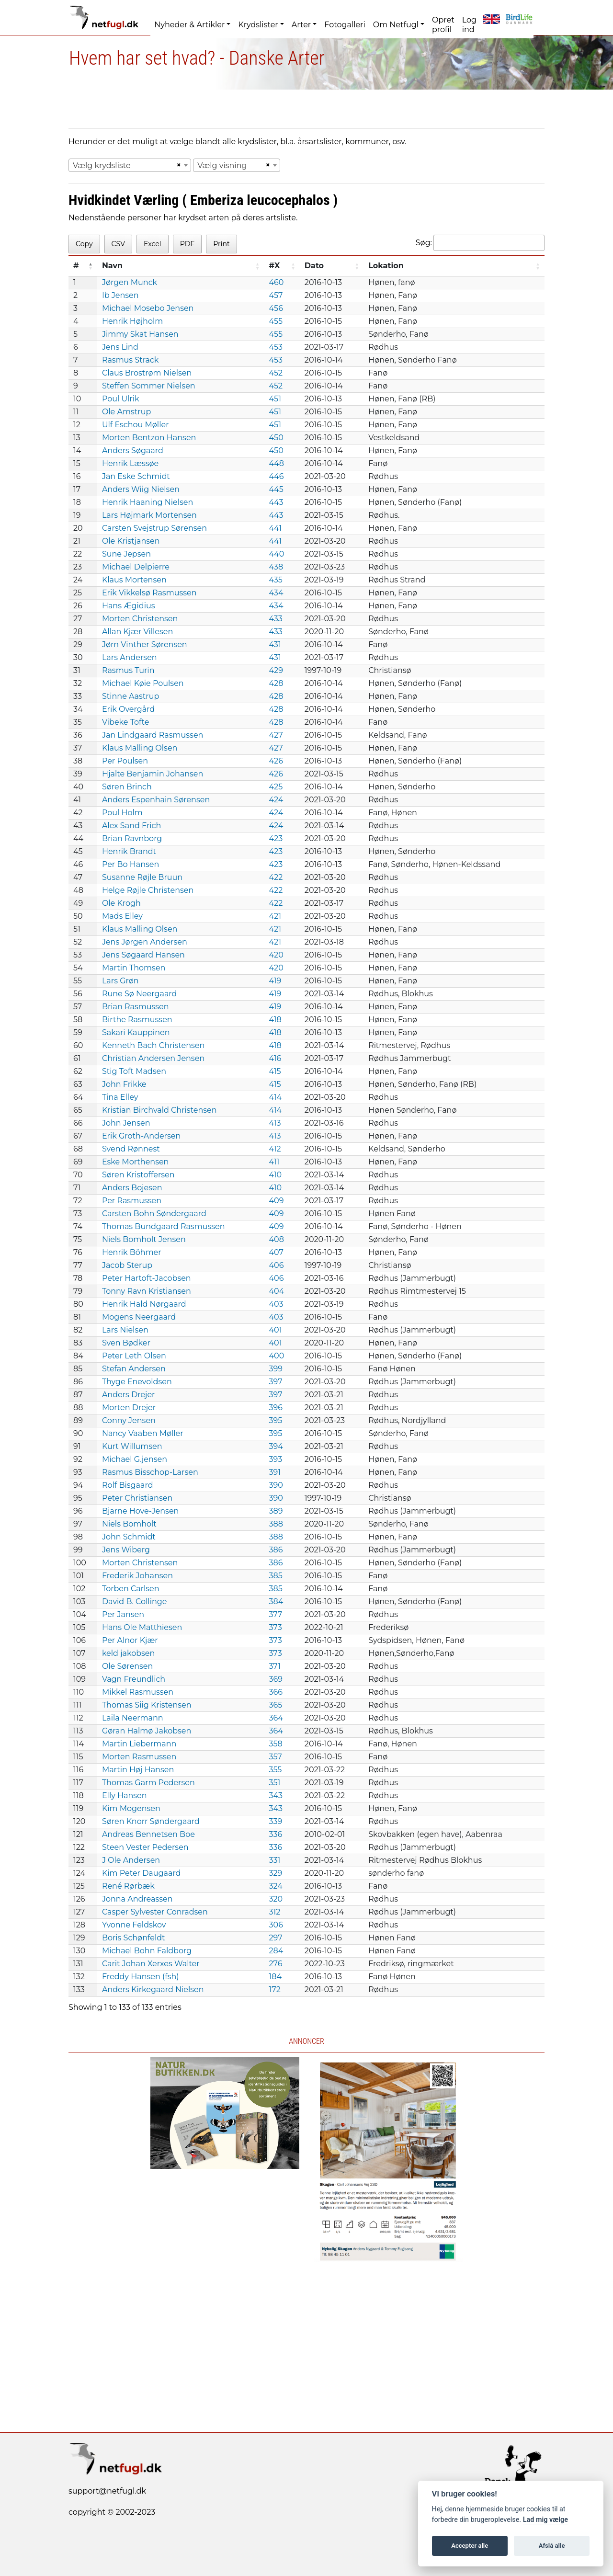 The height and width of the screenshot is (2576, 613). I want to click on Laila Neermann, so click(132, 1717).